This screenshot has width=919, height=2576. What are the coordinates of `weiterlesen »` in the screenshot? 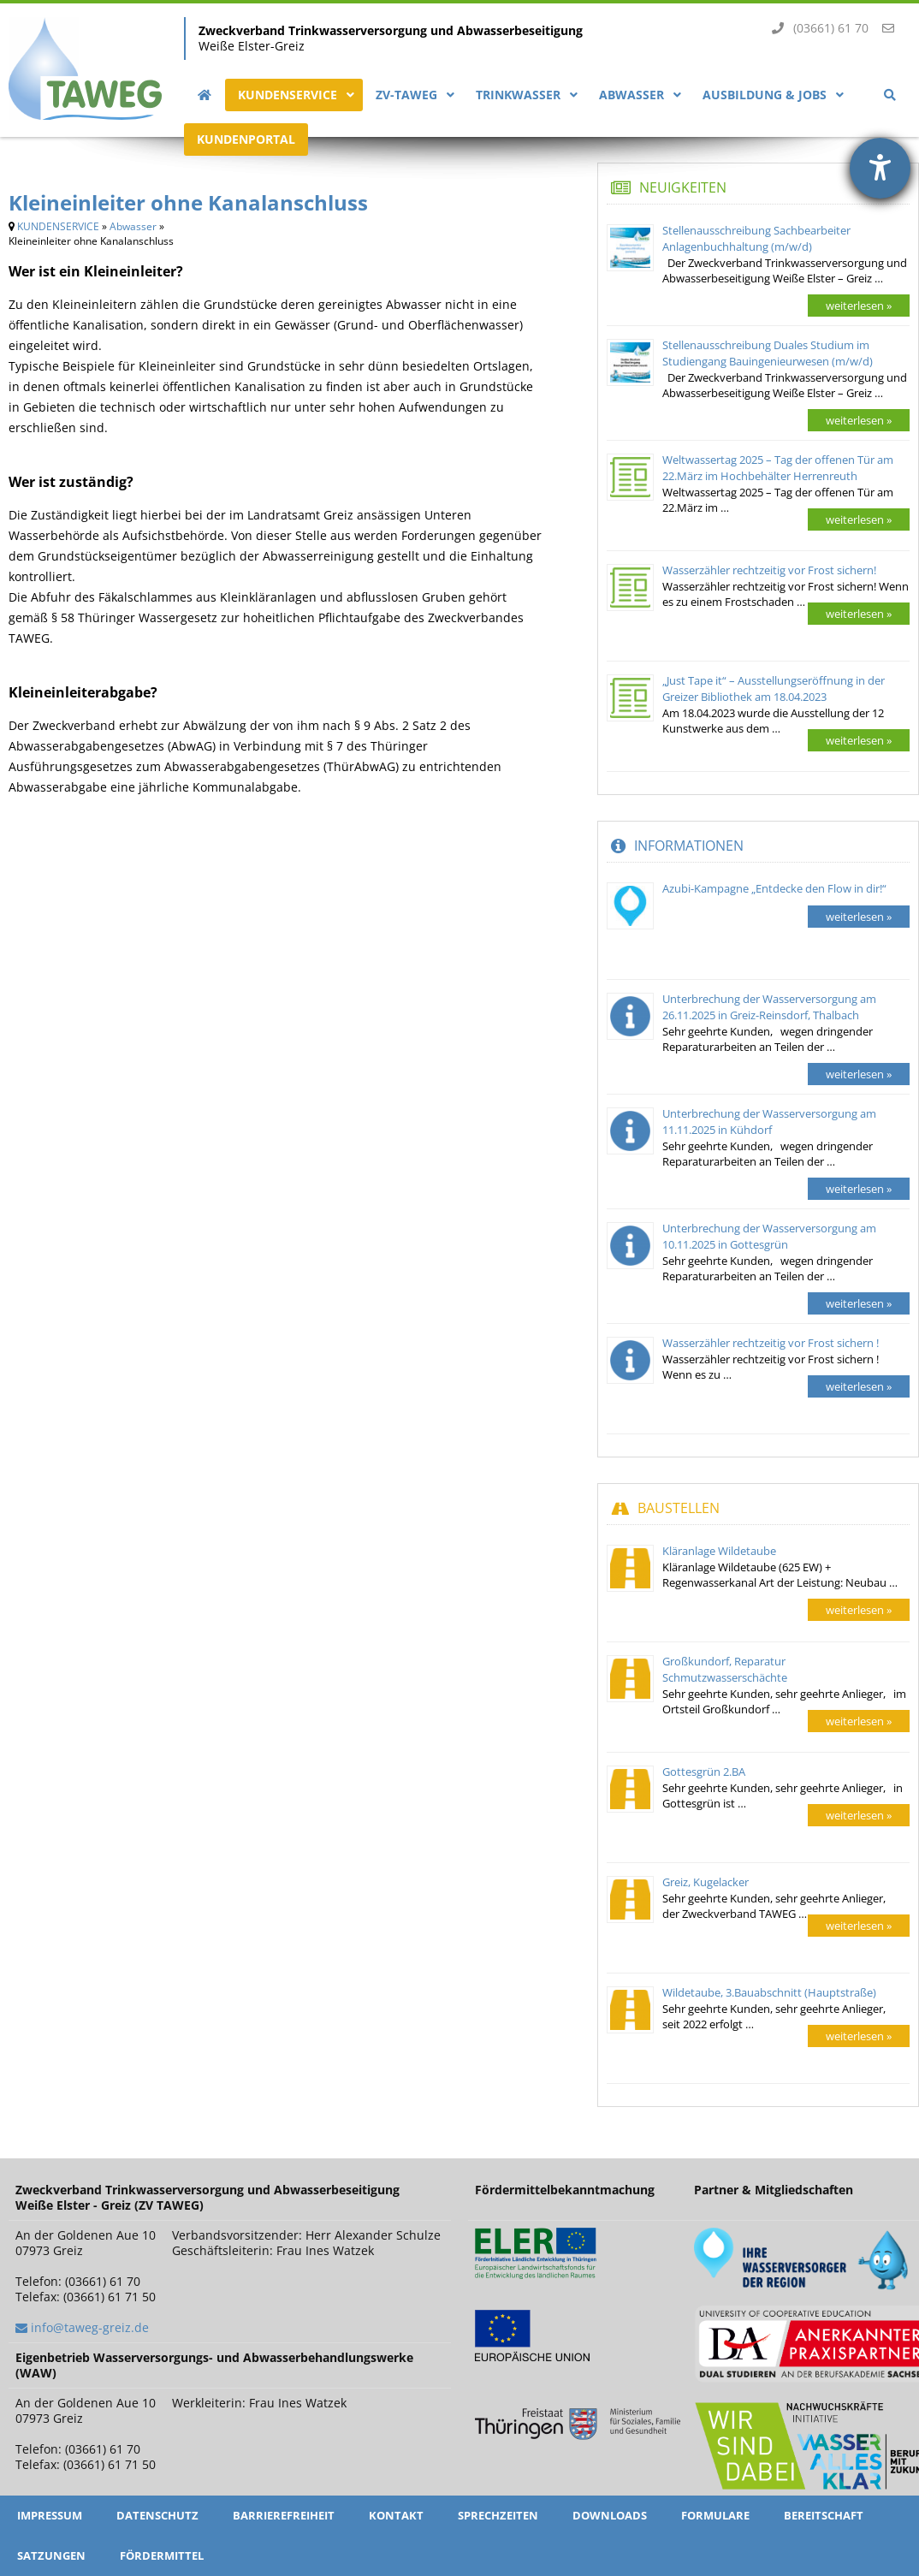 It's located at (859, 305).